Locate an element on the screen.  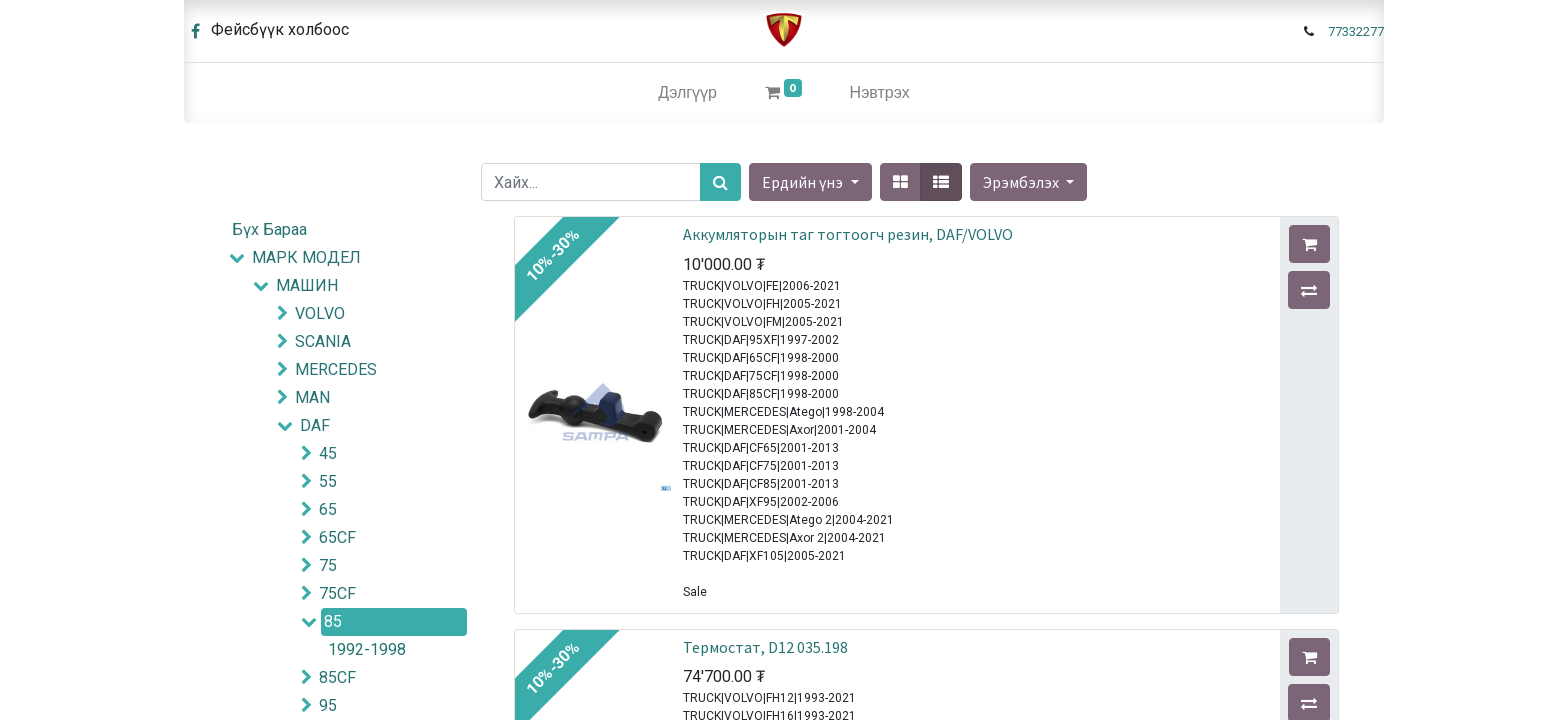
МАРК МОДЕЛ is located at coordinates (306, 257).